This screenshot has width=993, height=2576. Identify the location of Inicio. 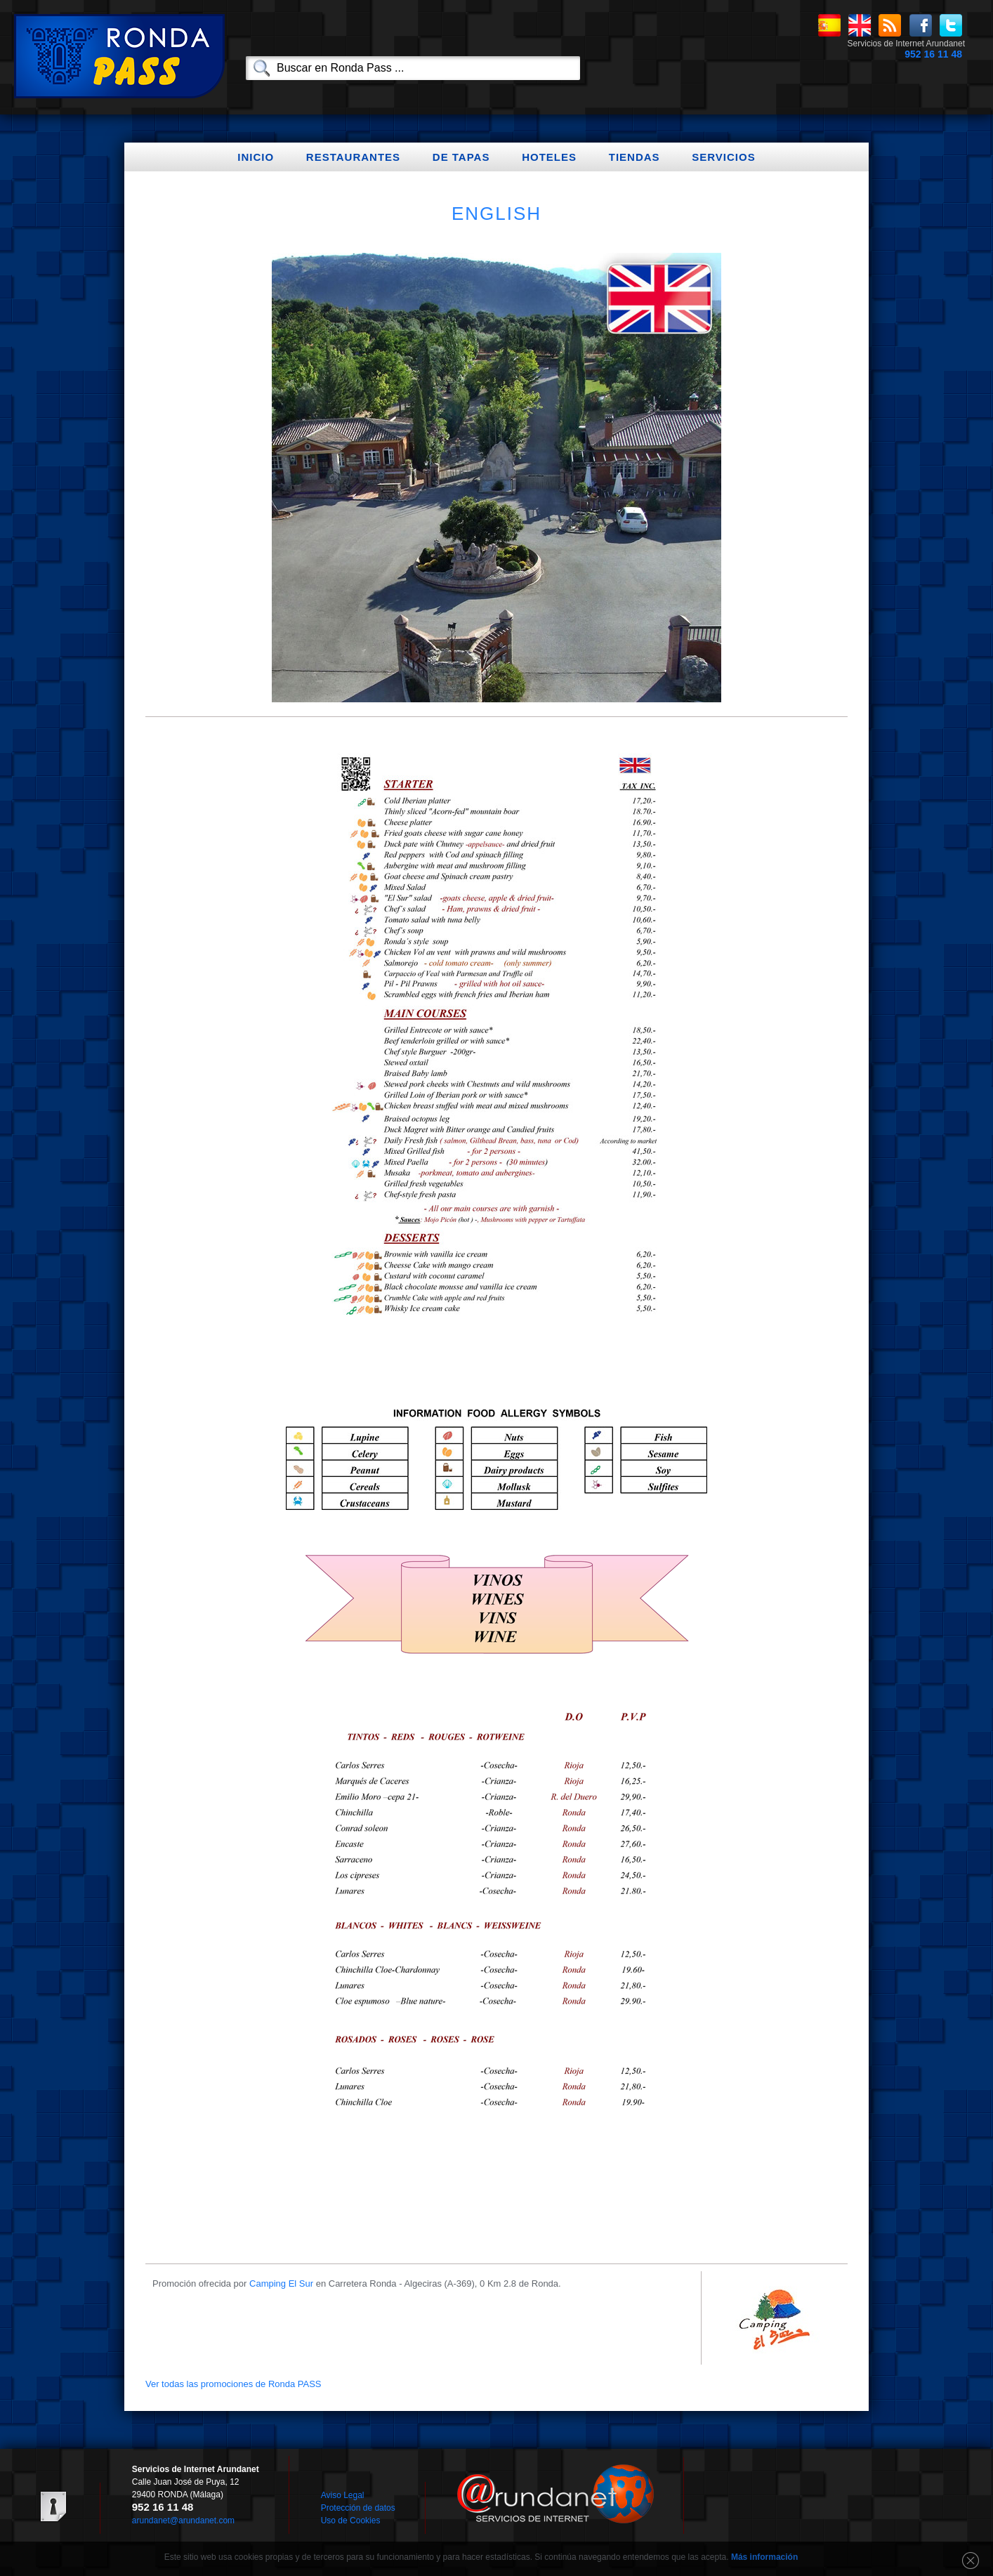
(255, 157).